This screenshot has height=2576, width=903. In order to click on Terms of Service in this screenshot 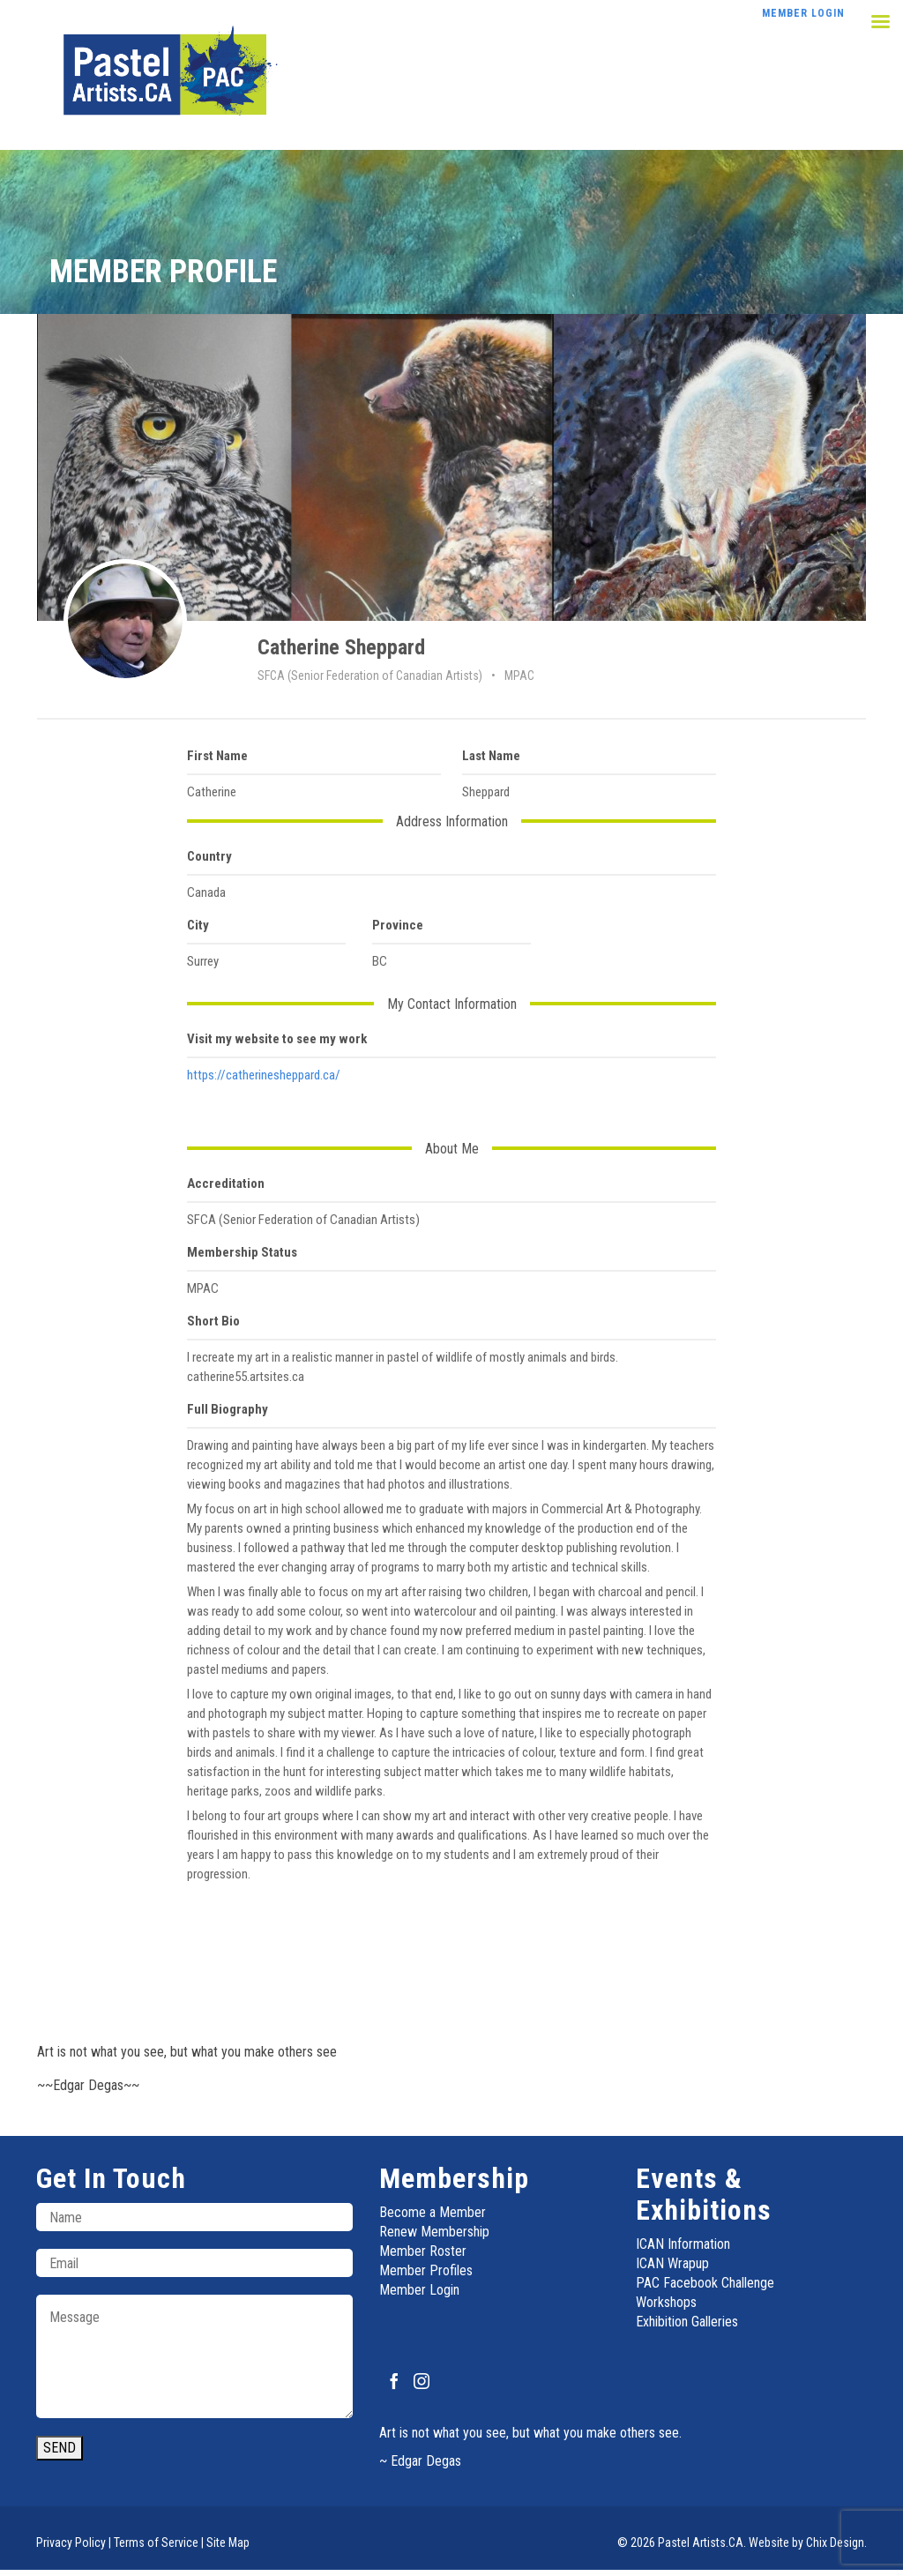, I will do `click(156, 2542)`.